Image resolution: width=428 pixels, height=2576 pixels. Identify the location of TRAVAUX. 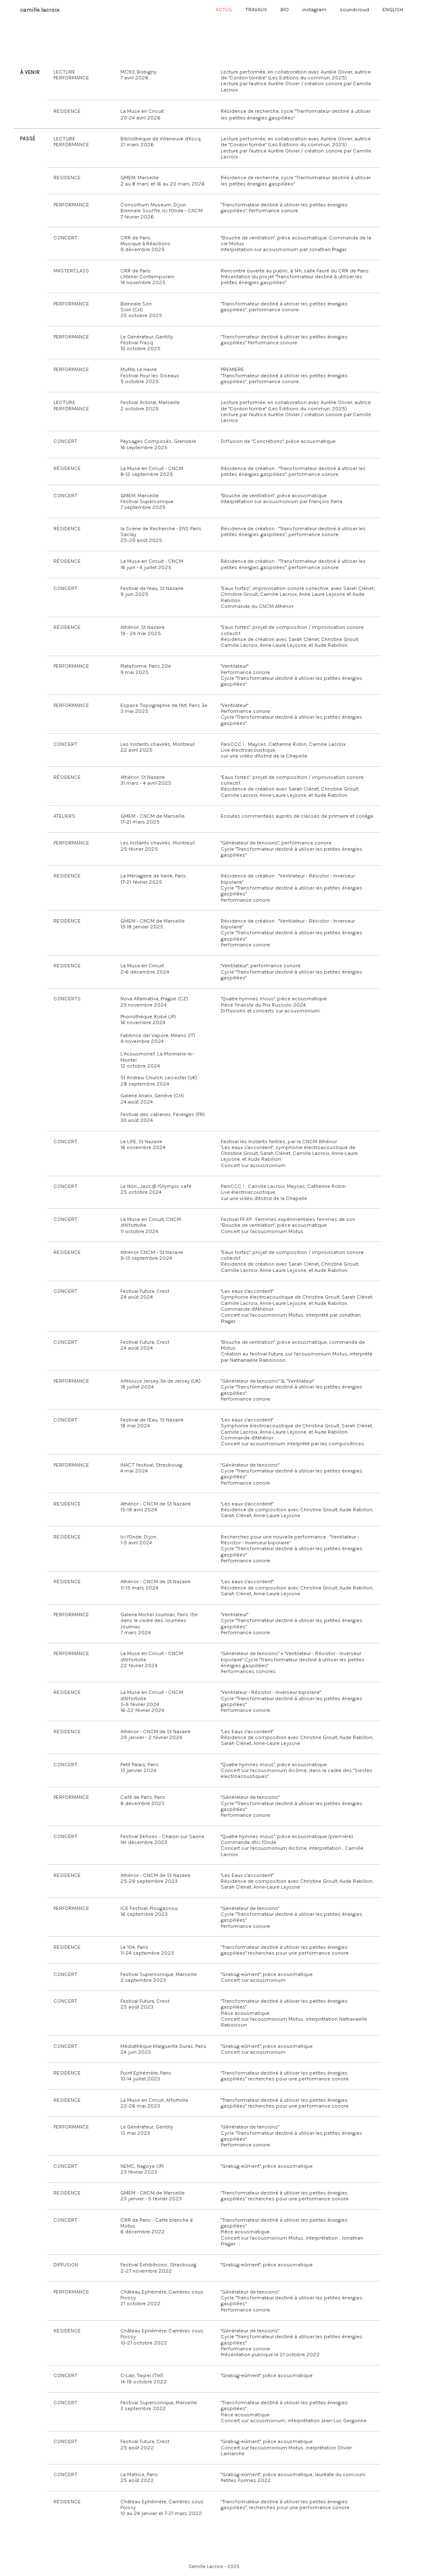
(256, 9).